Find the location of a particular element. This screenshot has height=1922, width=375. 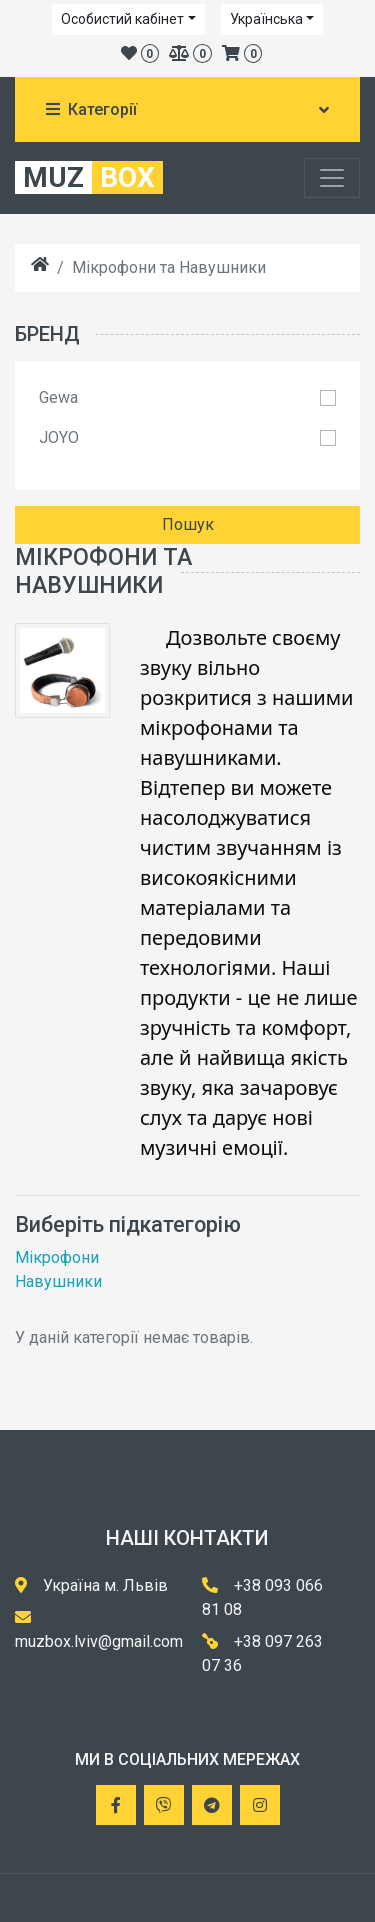

Пошук is located at coordinates (188, 524).